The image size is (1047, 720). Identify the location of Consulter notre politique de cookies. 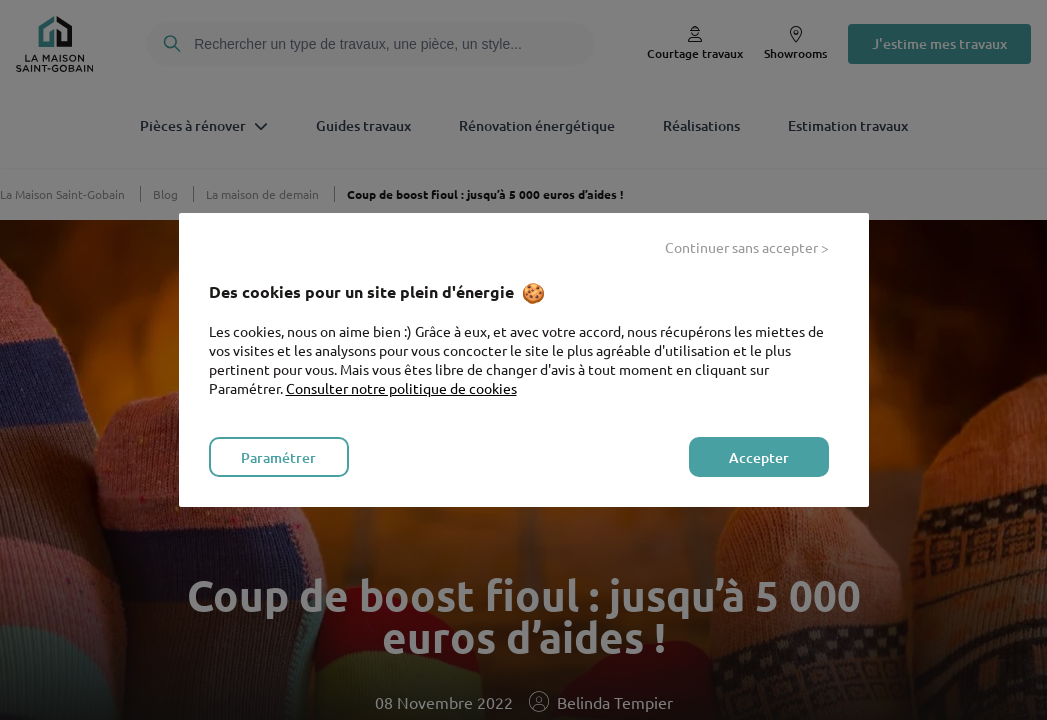
(401, 388).